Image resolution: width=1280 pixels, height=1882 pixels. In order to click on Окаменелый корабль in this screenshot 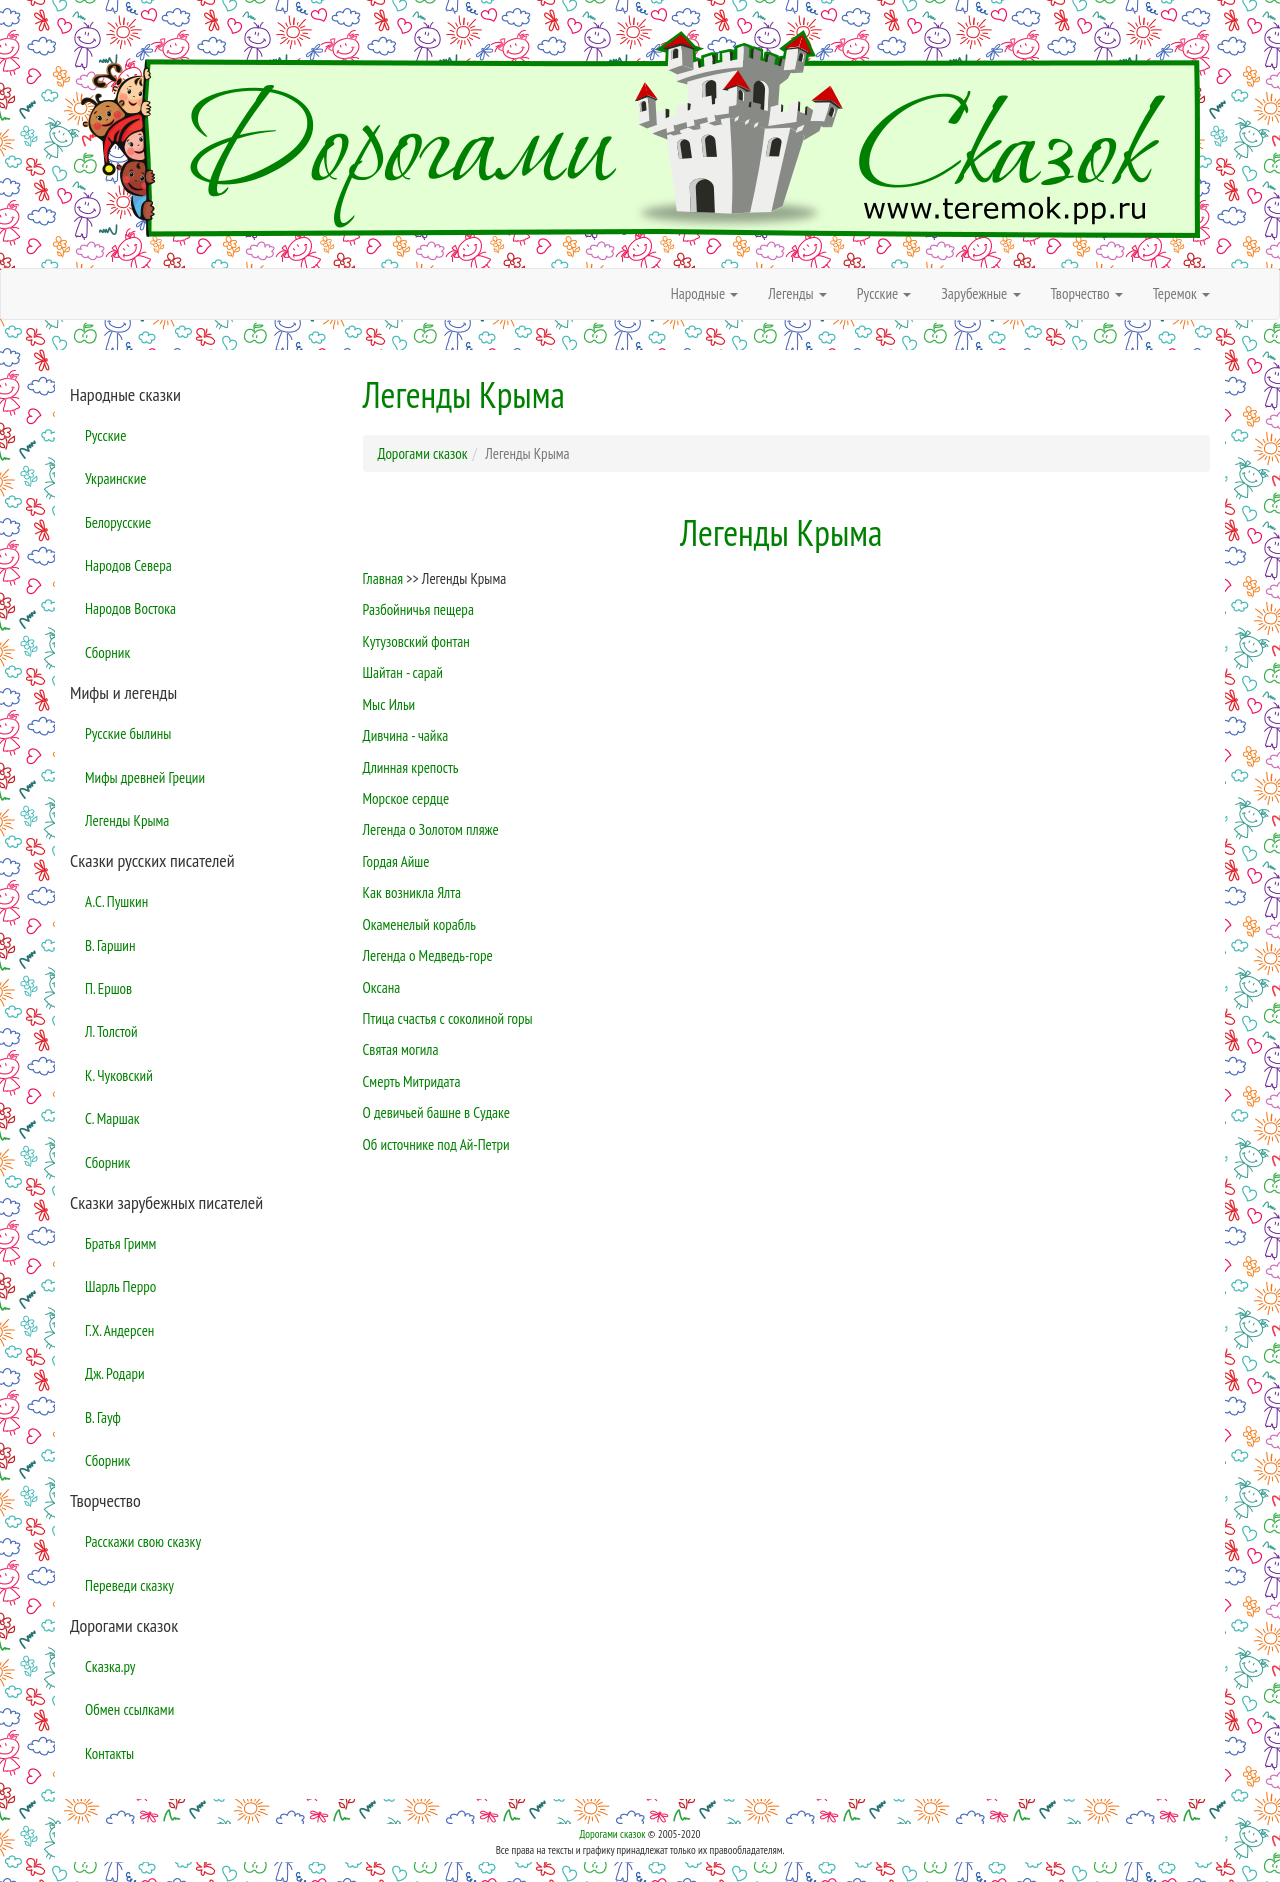, I will do `click(419, 924)`.